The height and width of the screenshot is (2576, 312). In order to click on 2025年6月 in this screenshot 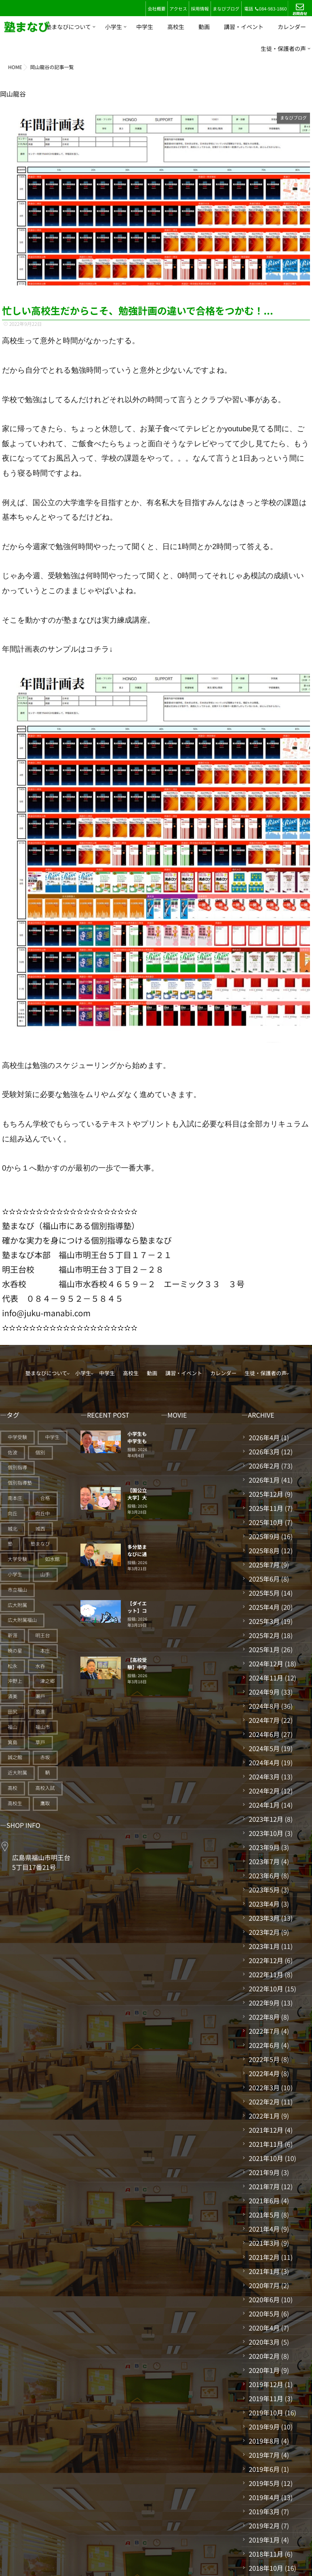, I will do `click(264, 1579)`.